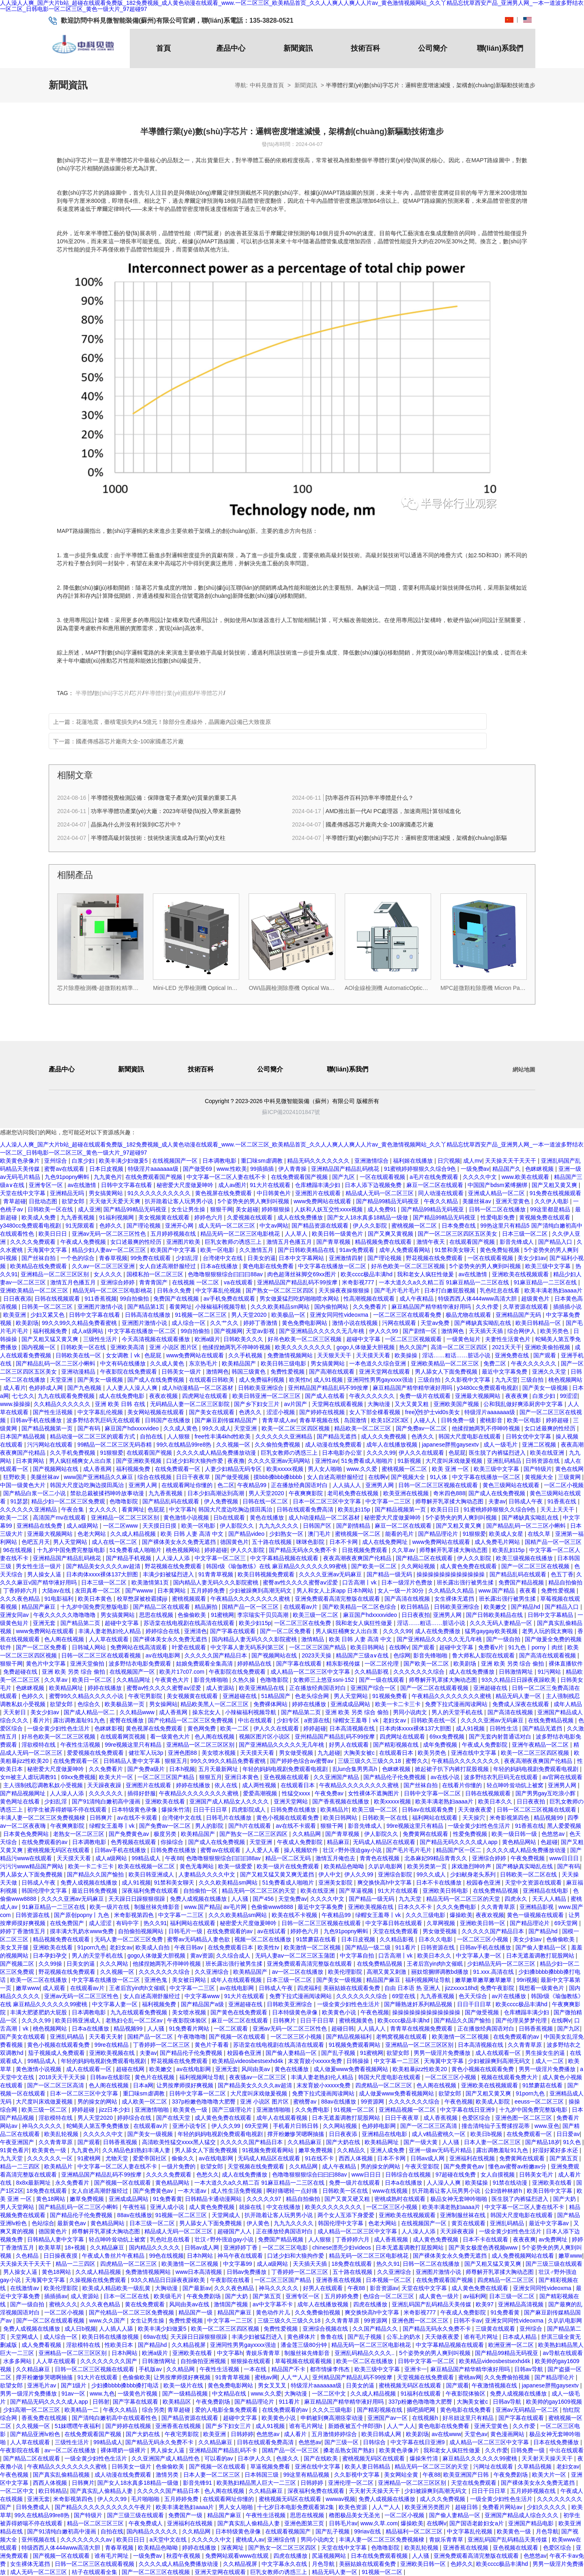 The width and height of the screenshot is (584, 2576). What do you see at coordinates (374, 1793) in the screenshot?
I see `女性裸体不遮胸图片` at bounding box center [374, 1793].